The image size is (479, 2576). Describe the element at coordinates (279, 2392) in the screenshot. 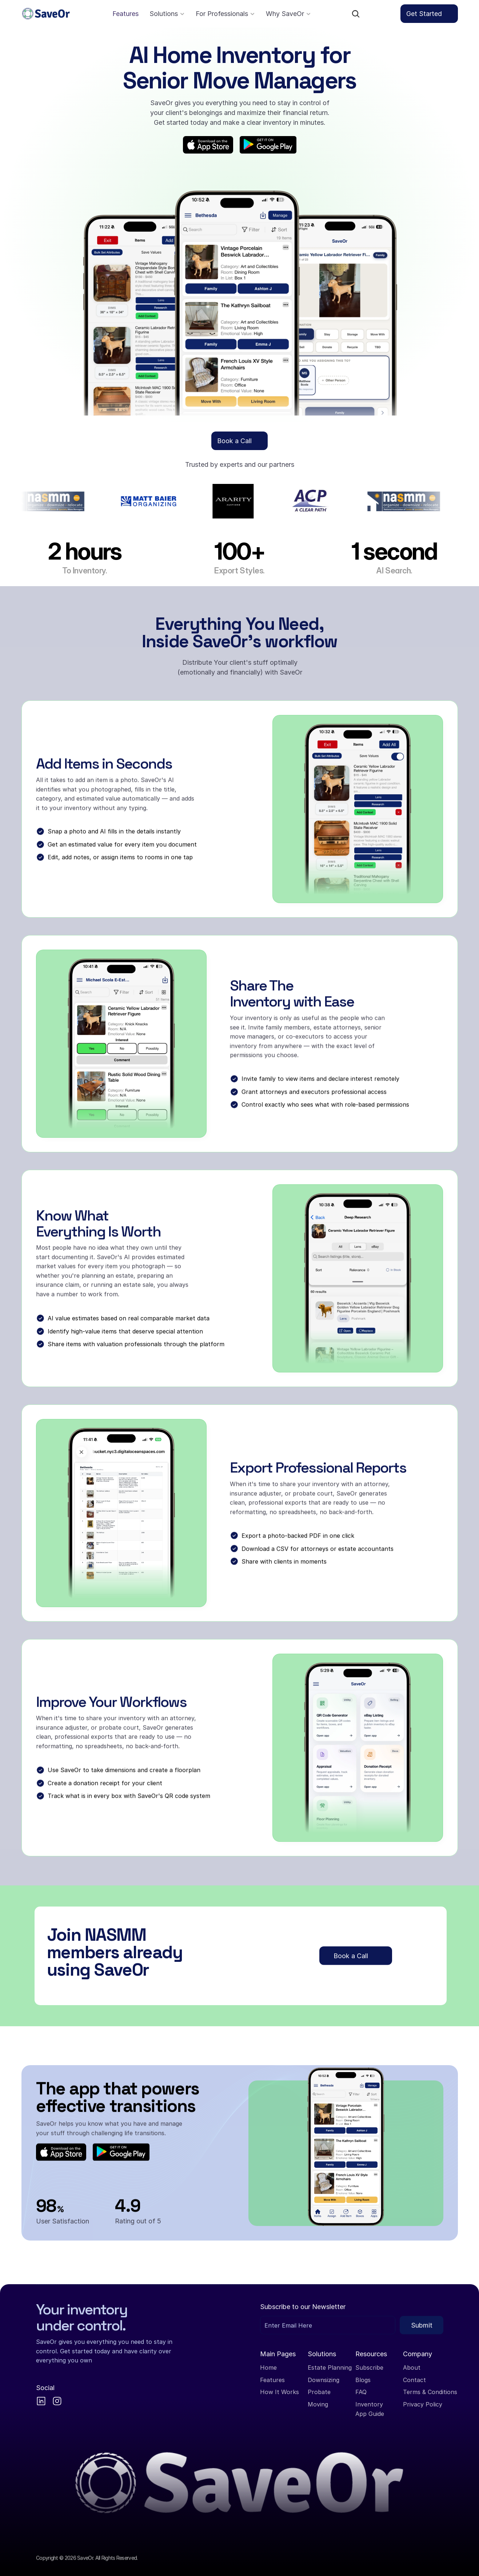

I see `How It Works` at that location.